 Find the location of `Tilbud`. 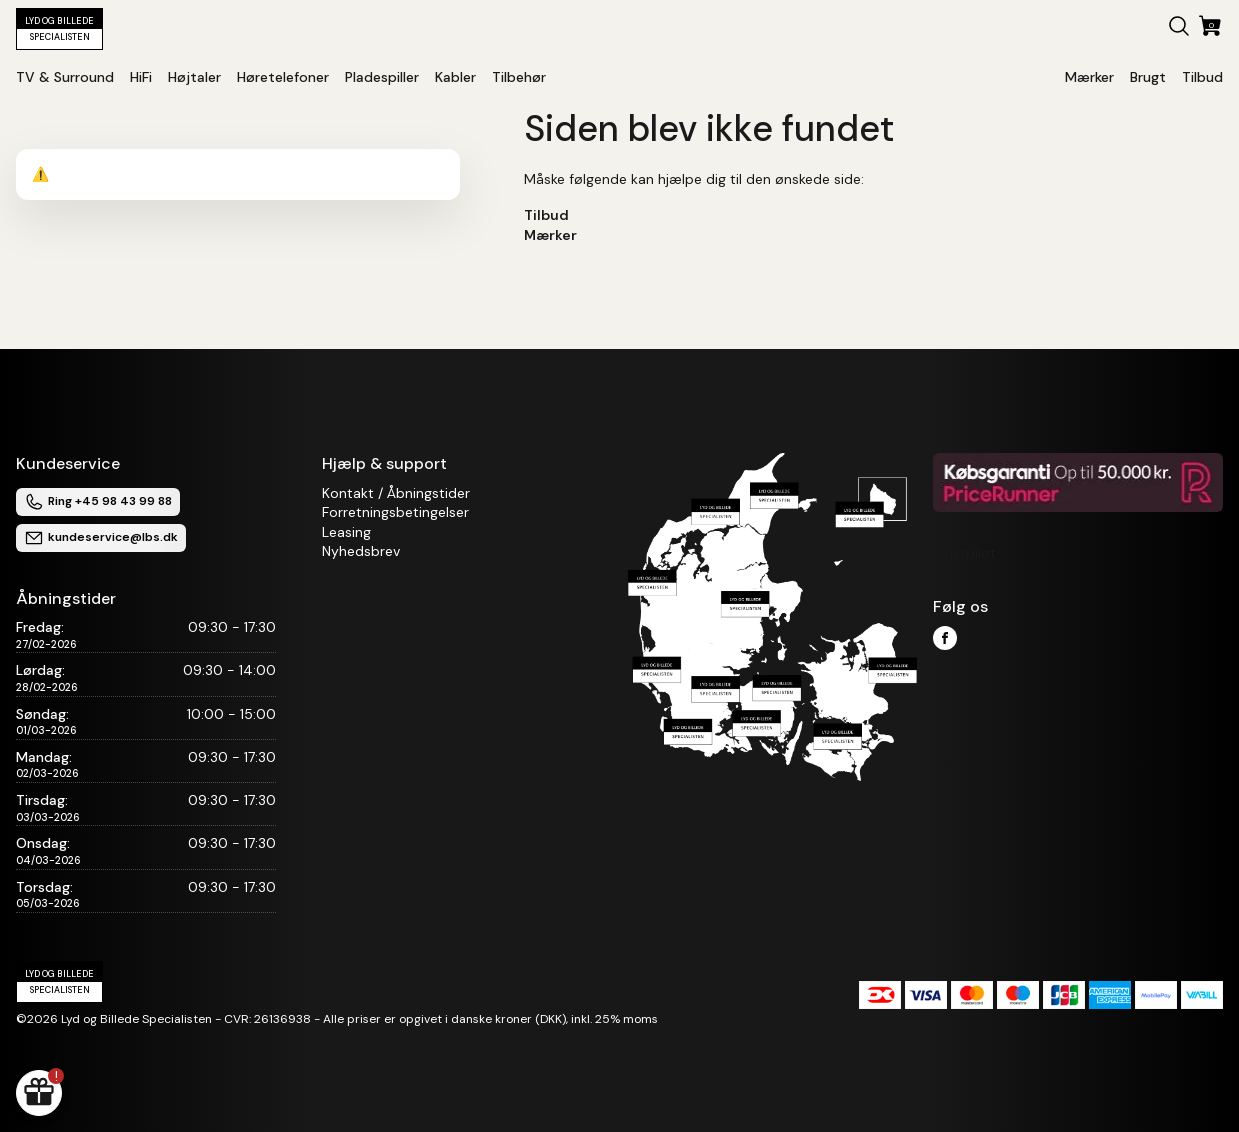

Tilbud is located at coordinates (546, 215).